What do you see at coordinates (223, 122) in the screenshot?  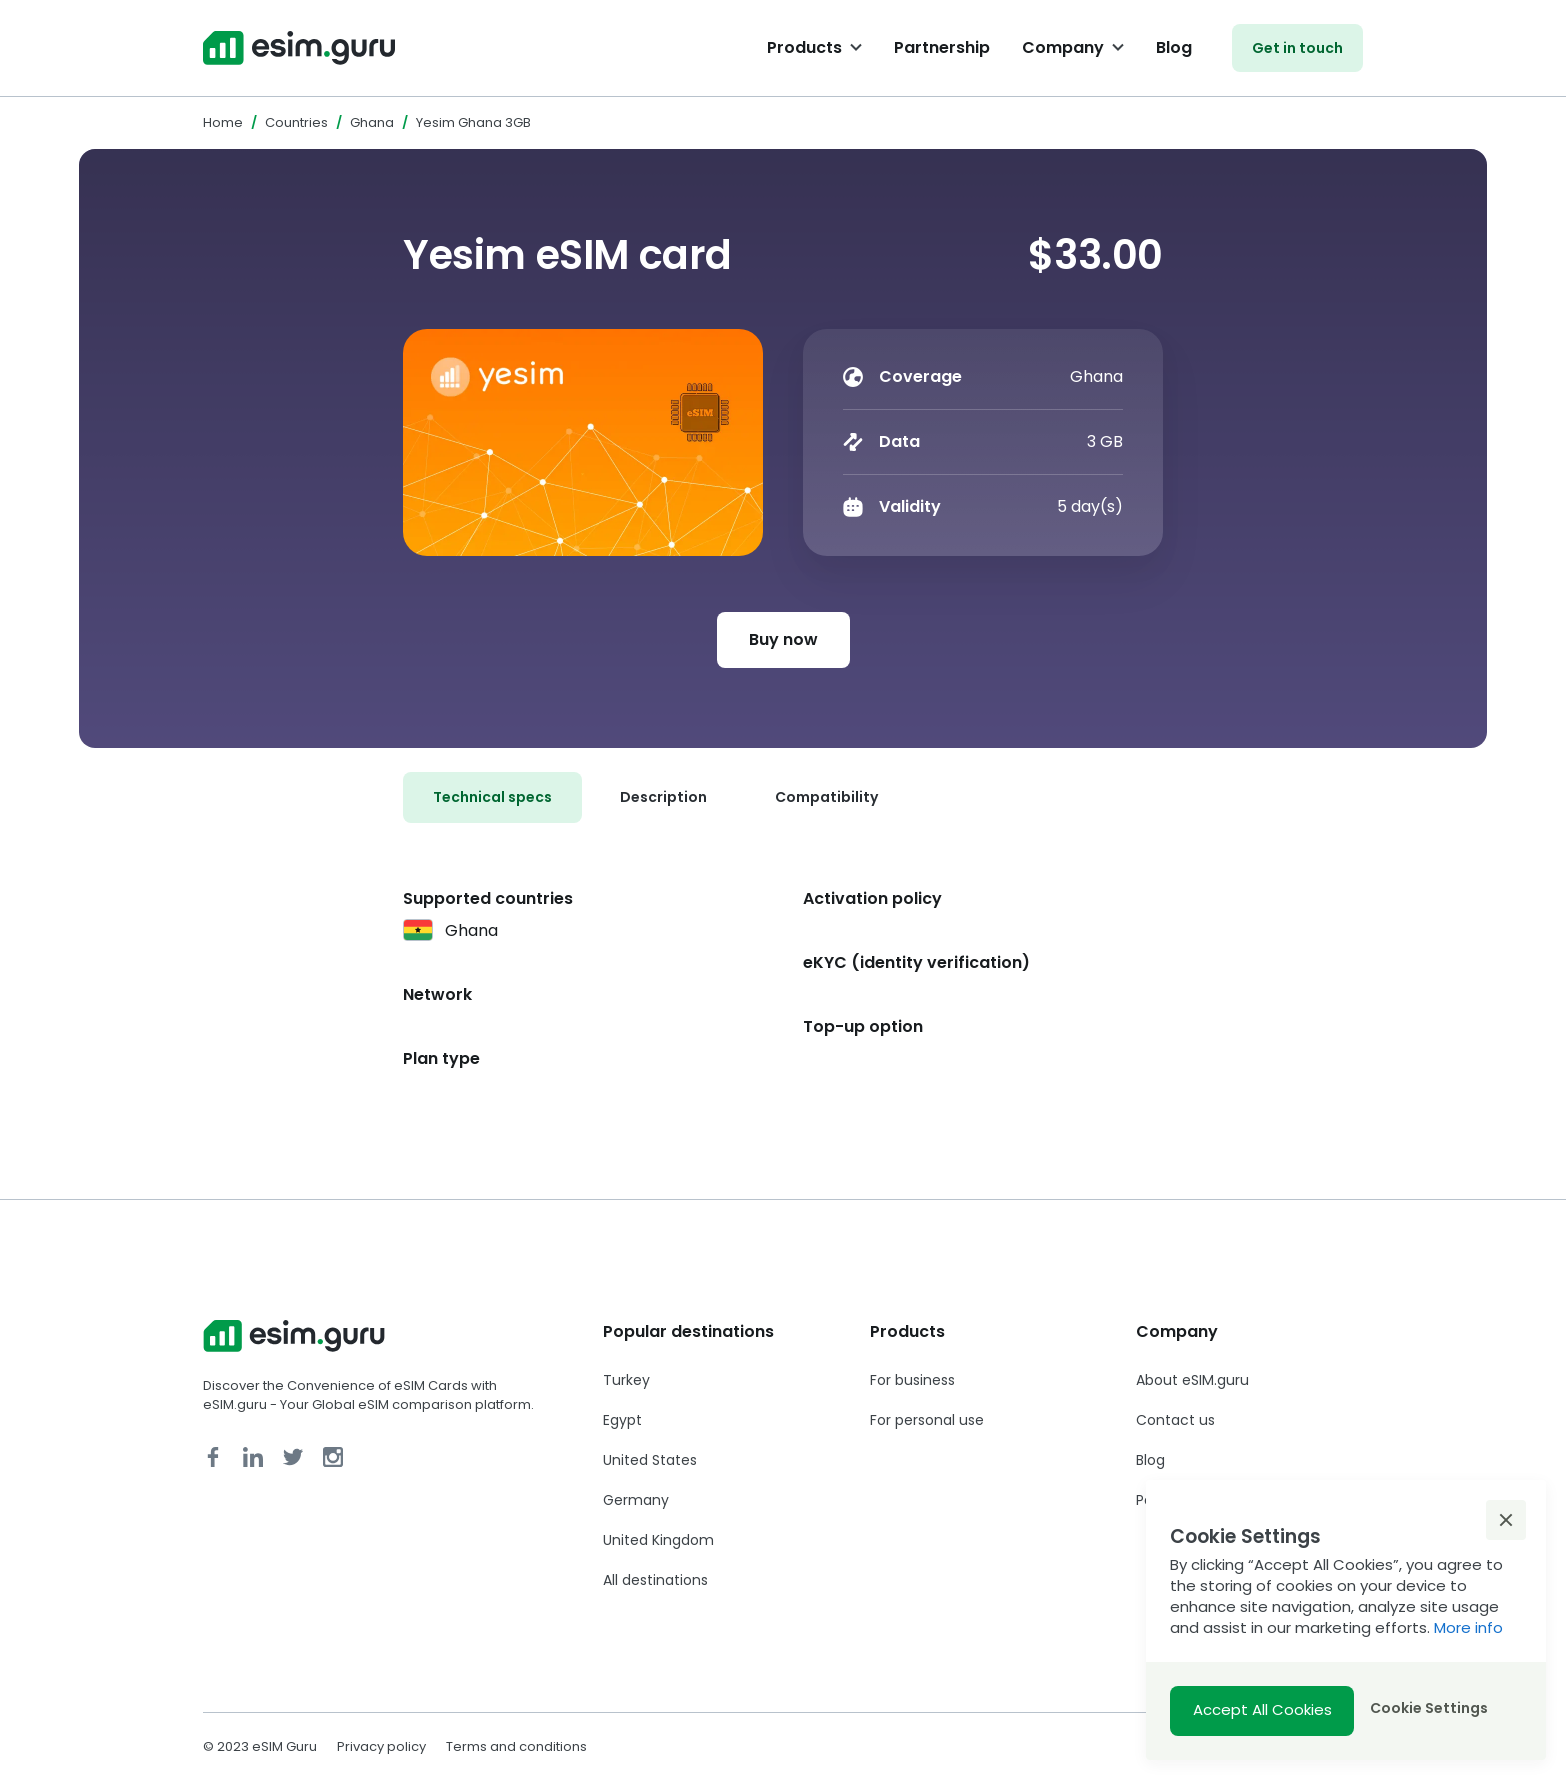 I see `Home` at bounding box center [223, 122].